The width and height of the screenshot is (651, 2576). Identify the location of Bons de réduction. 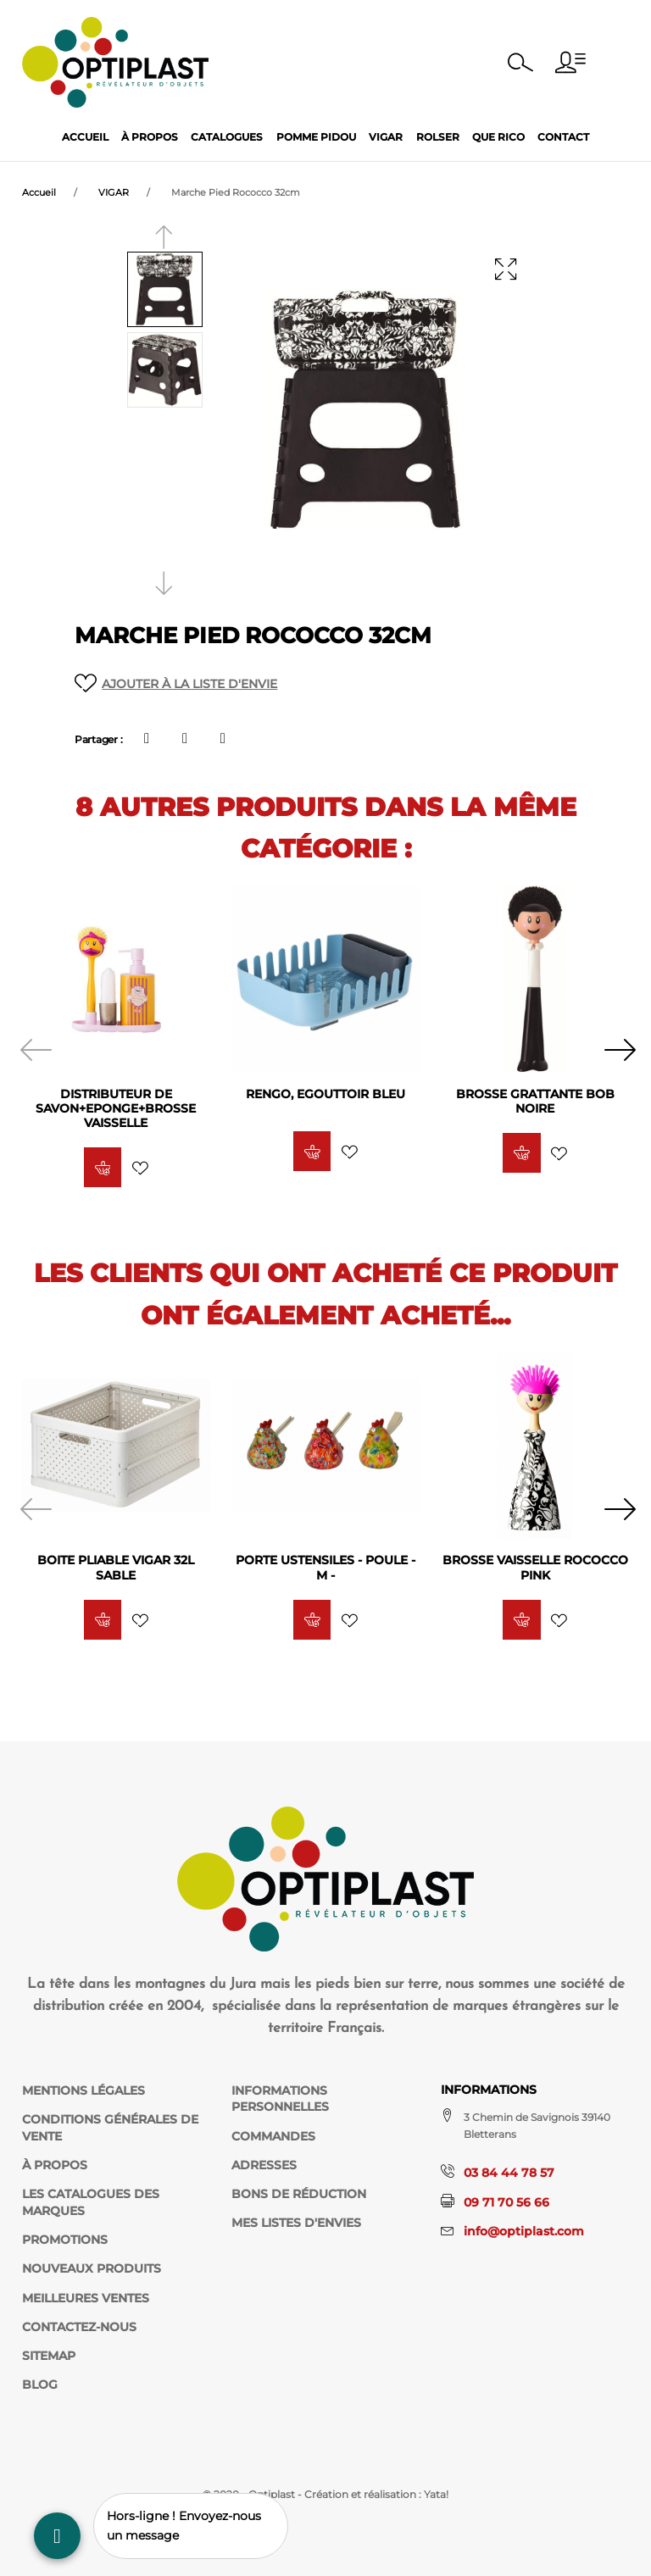
(298, 2194).